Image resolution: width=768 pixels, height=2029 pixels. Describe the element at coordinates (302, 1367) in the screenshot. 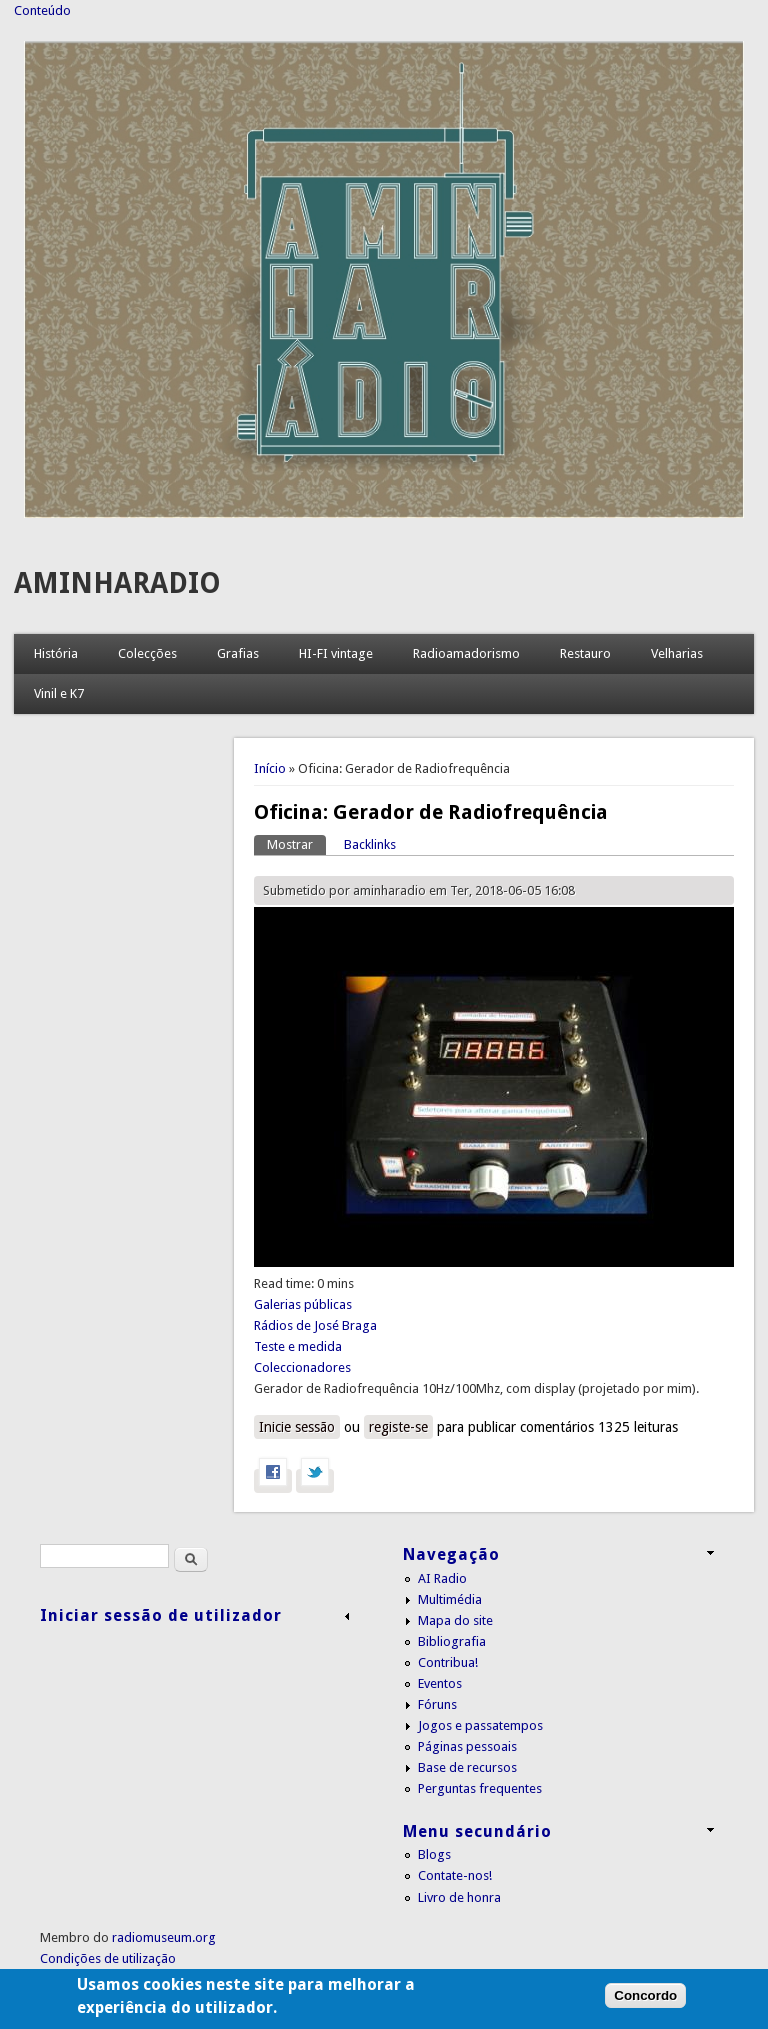

I see `Coleccionadores` at that location.